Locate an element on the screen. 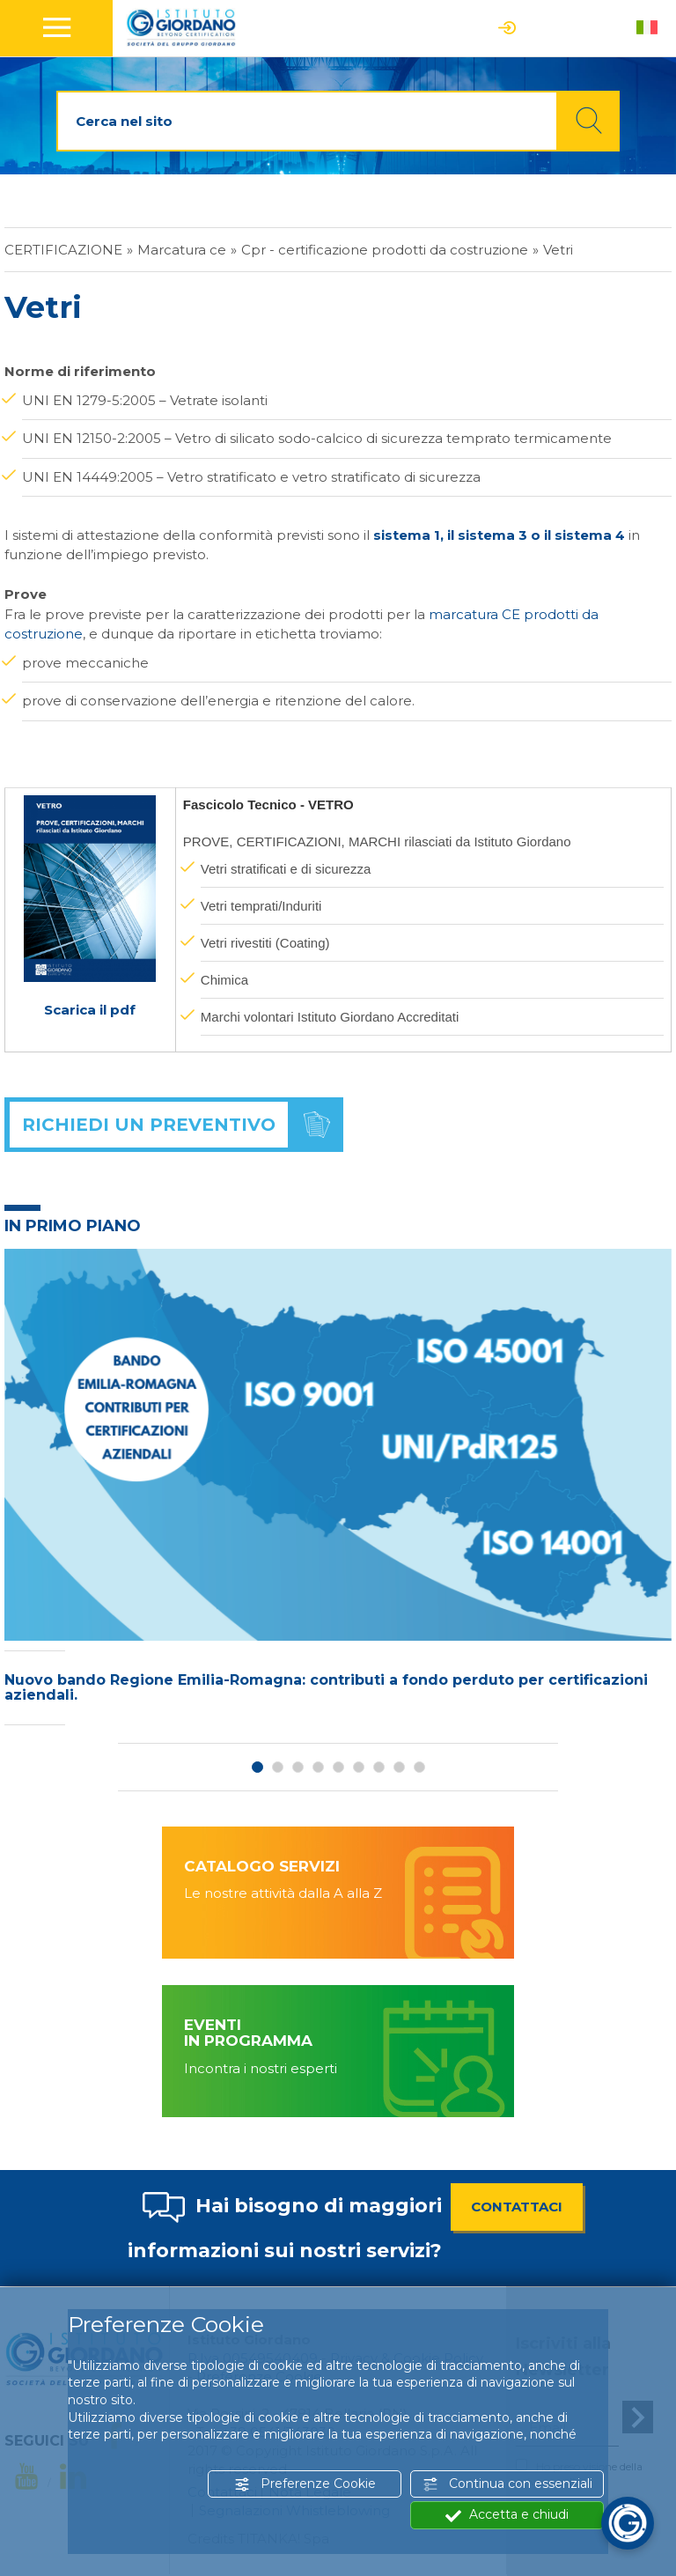 This screenshot has width=676, height=2576. 5 [button] is located at coordinates (338, 1767).